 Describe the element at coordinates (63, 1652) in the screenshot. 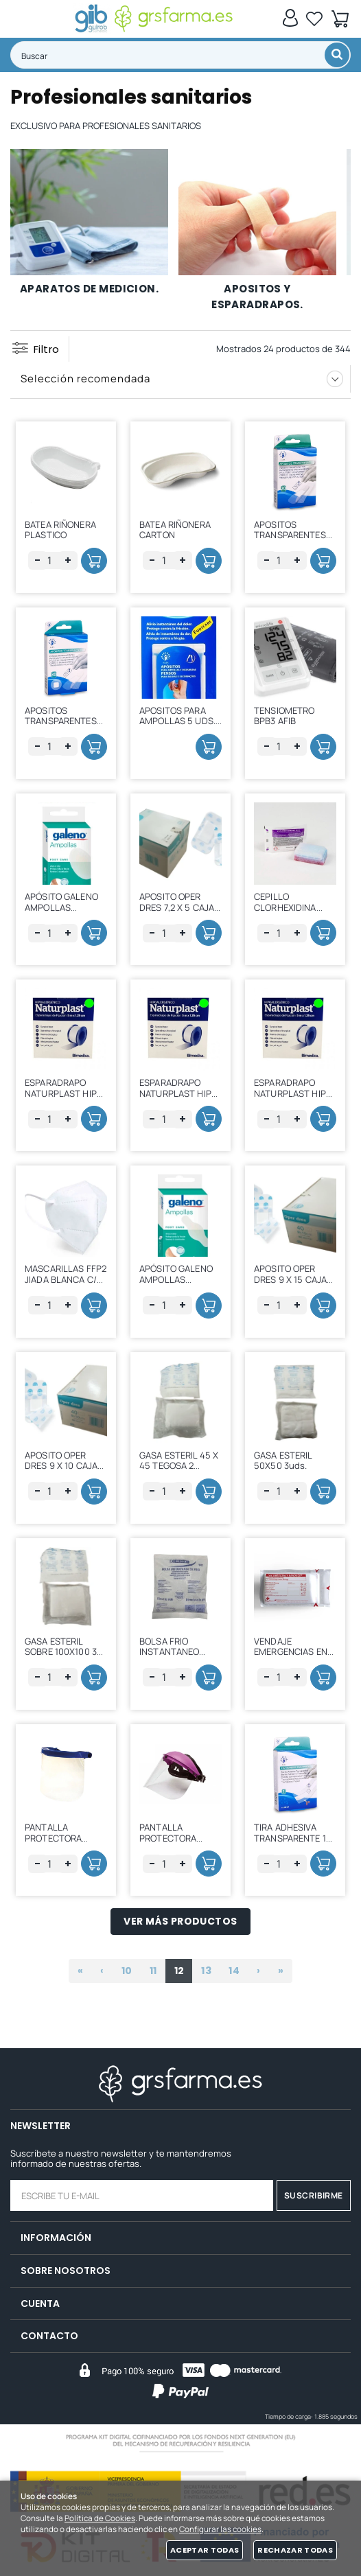

I see `GASA ESTERIL SOBRE 100X100 32 CAPAS 20H` at that location.